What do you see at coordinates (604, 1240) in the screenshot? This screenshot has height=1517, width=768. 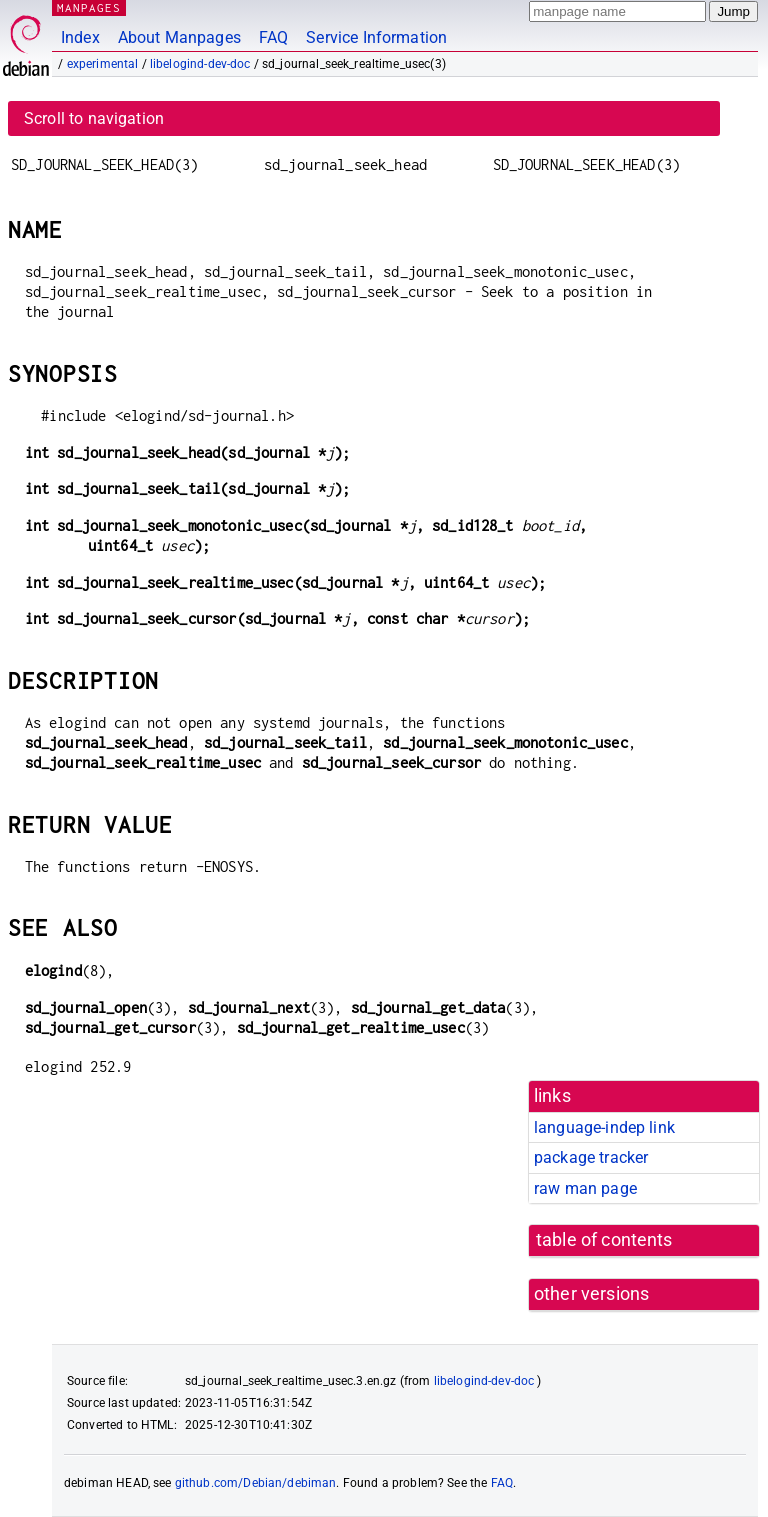 I see `table of contents` at bounding box center [604, 1240].